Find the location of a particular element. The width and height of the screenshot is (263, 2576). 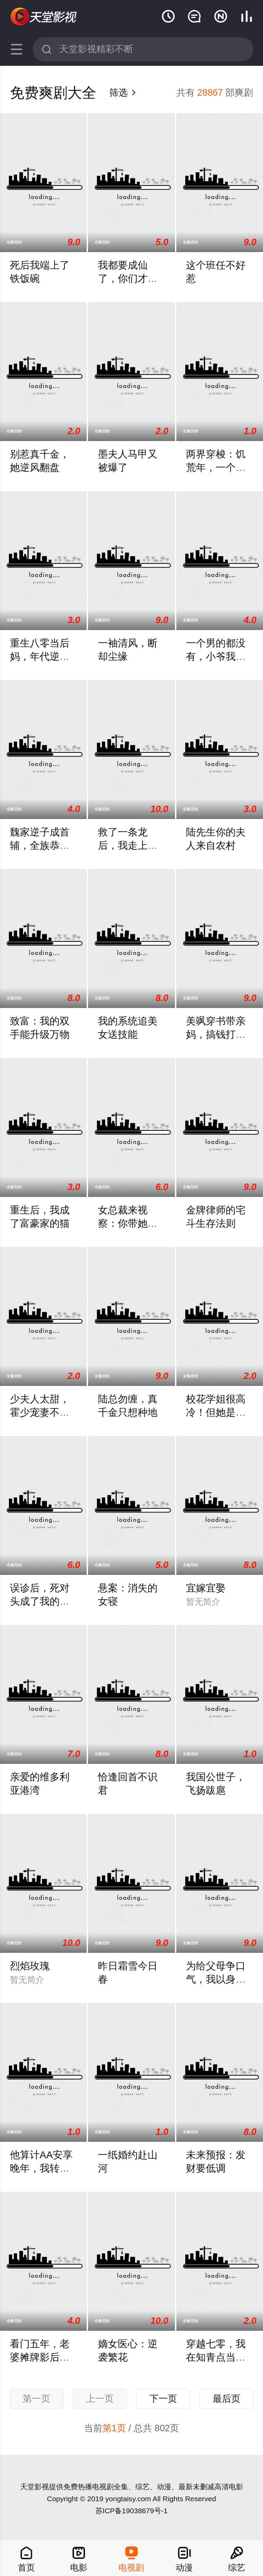

他算计AA安享晚年，我转身活成了自己 is located at coordinates (41, 2168).